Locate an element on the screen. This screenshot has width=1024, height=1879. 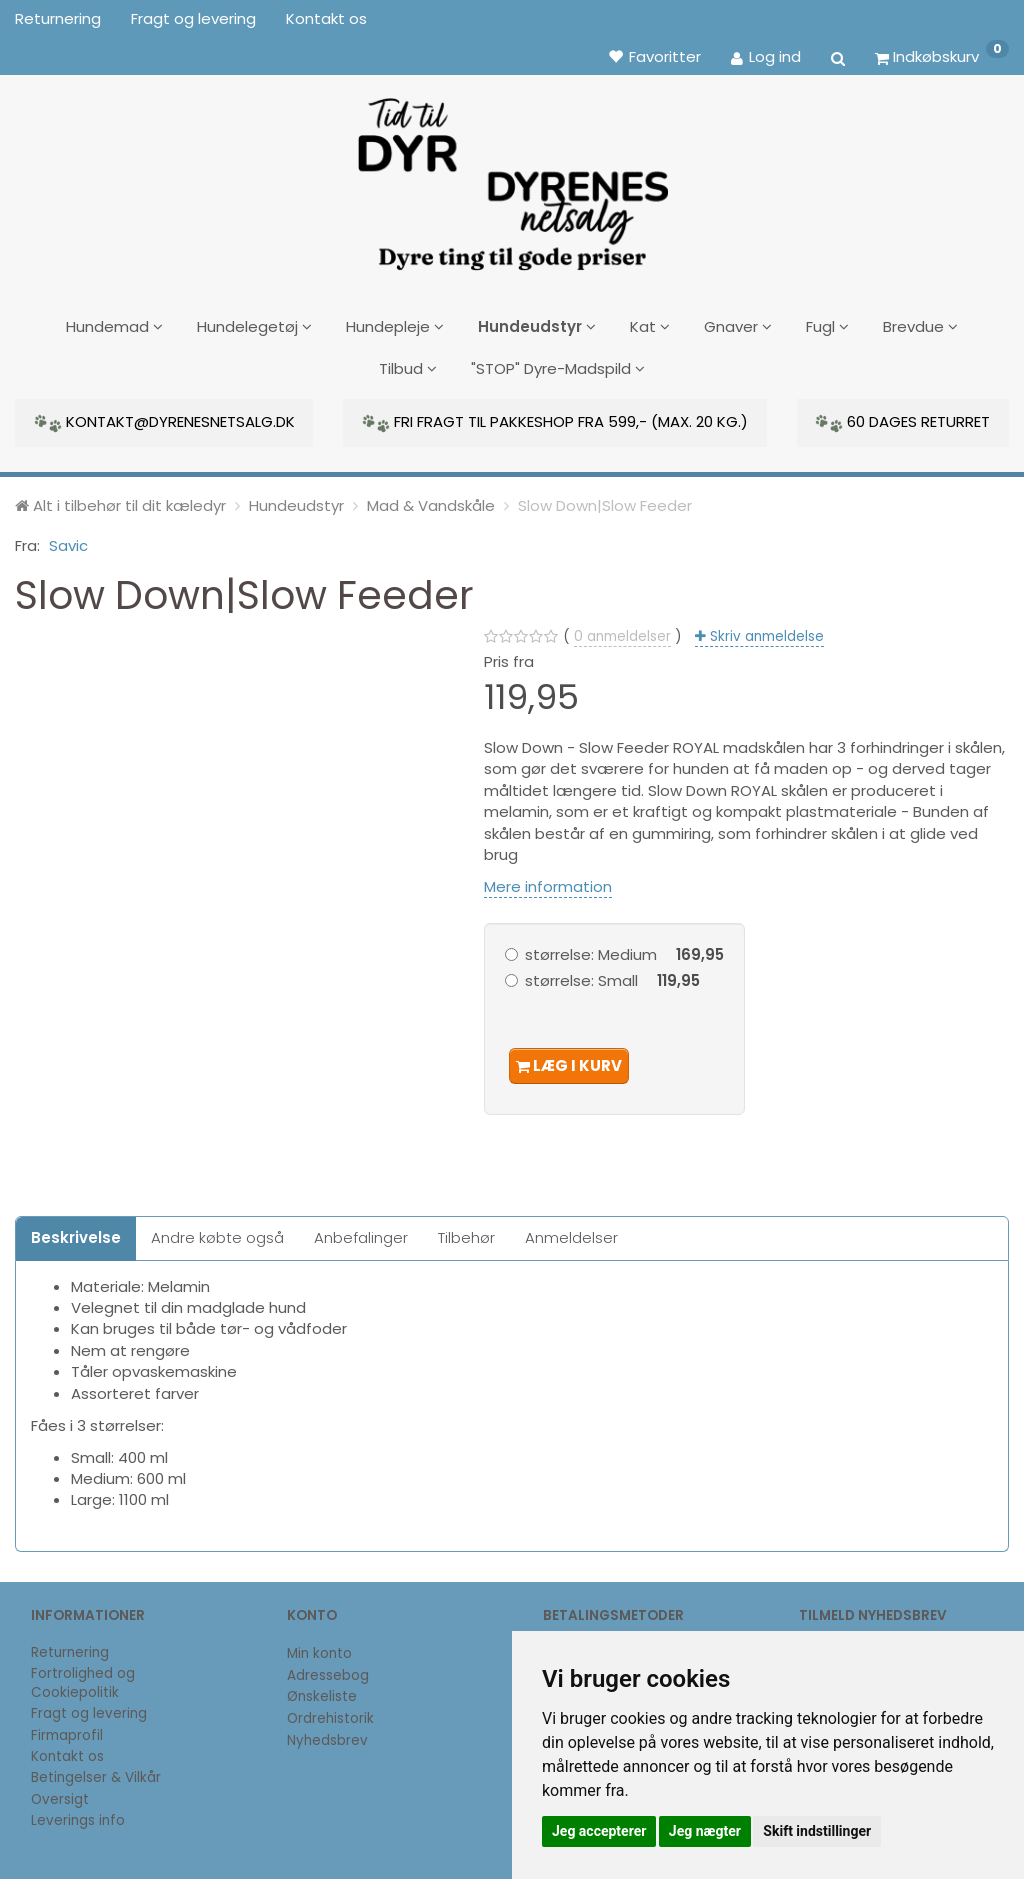
Medium is located at coordinates (624, 947).